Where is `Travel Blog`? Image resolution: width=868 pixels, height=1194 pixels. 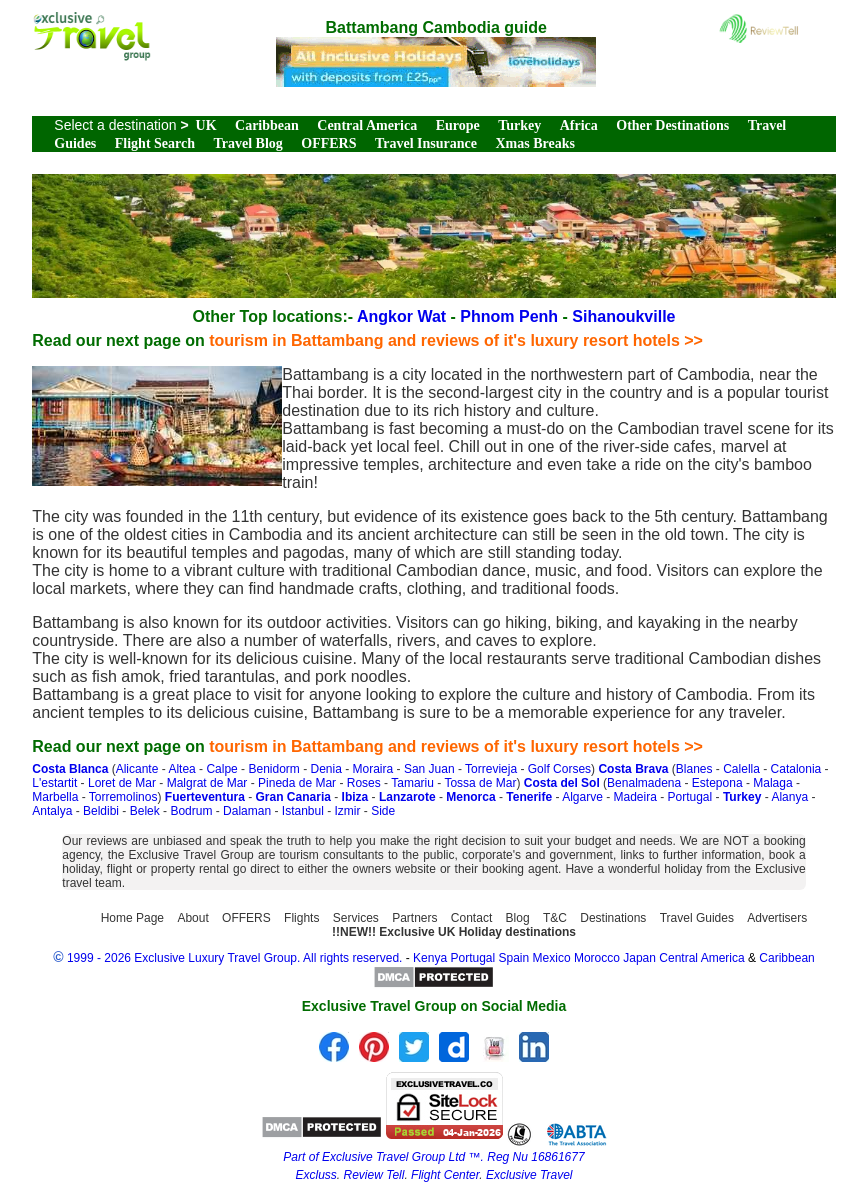
Travel Blog is located at coordinates (247, 143).